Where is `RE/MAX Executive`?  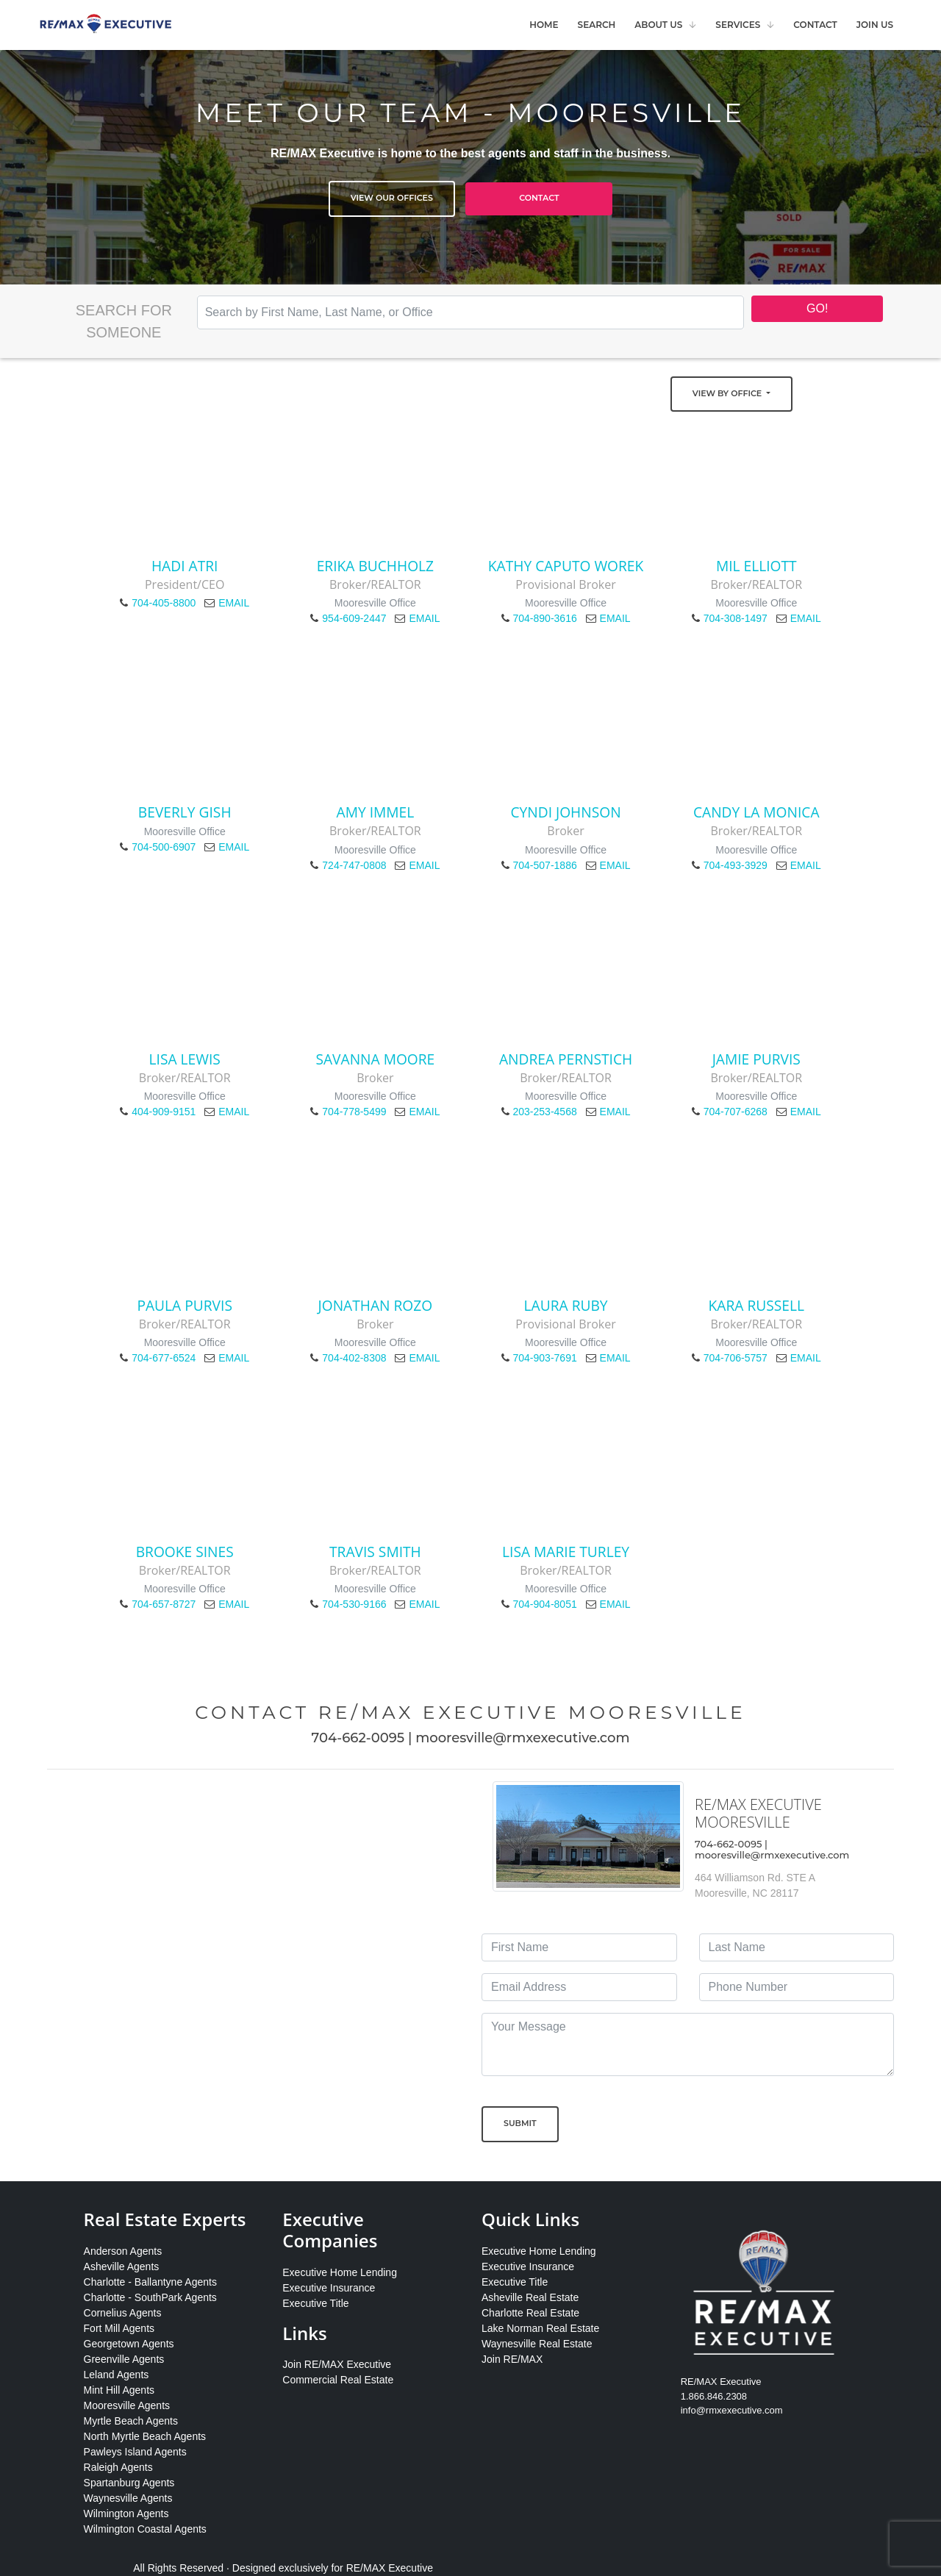 RE/MAX Executive is located at coordinates (389, 2568).